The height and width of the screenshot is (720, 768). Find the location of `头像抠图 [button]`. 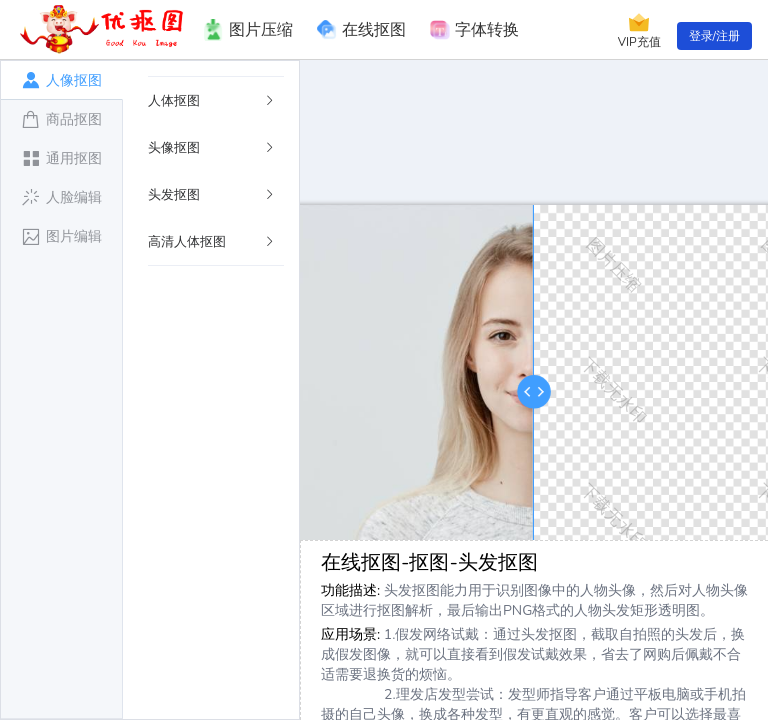

头像抠图 [button] is located at coordinates (212, 148).